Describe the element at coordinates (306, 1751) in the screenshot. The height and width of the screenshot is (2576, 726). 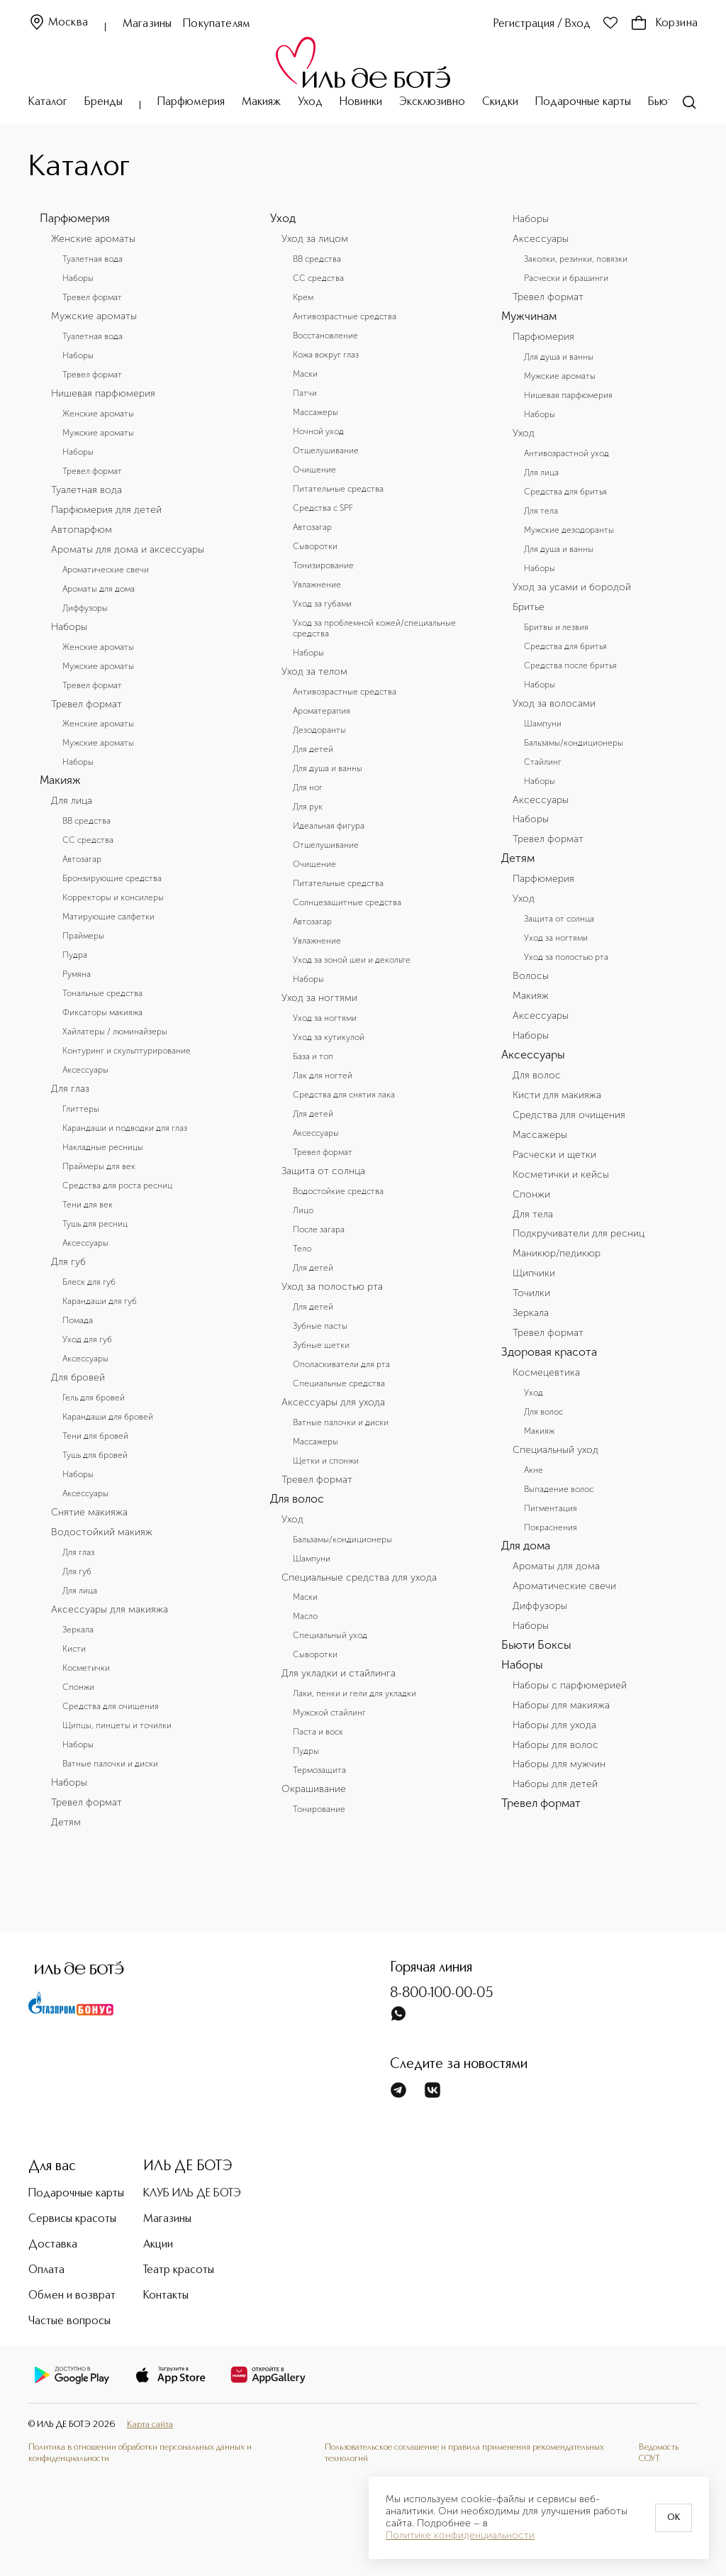
I see `Пудры` at that location.